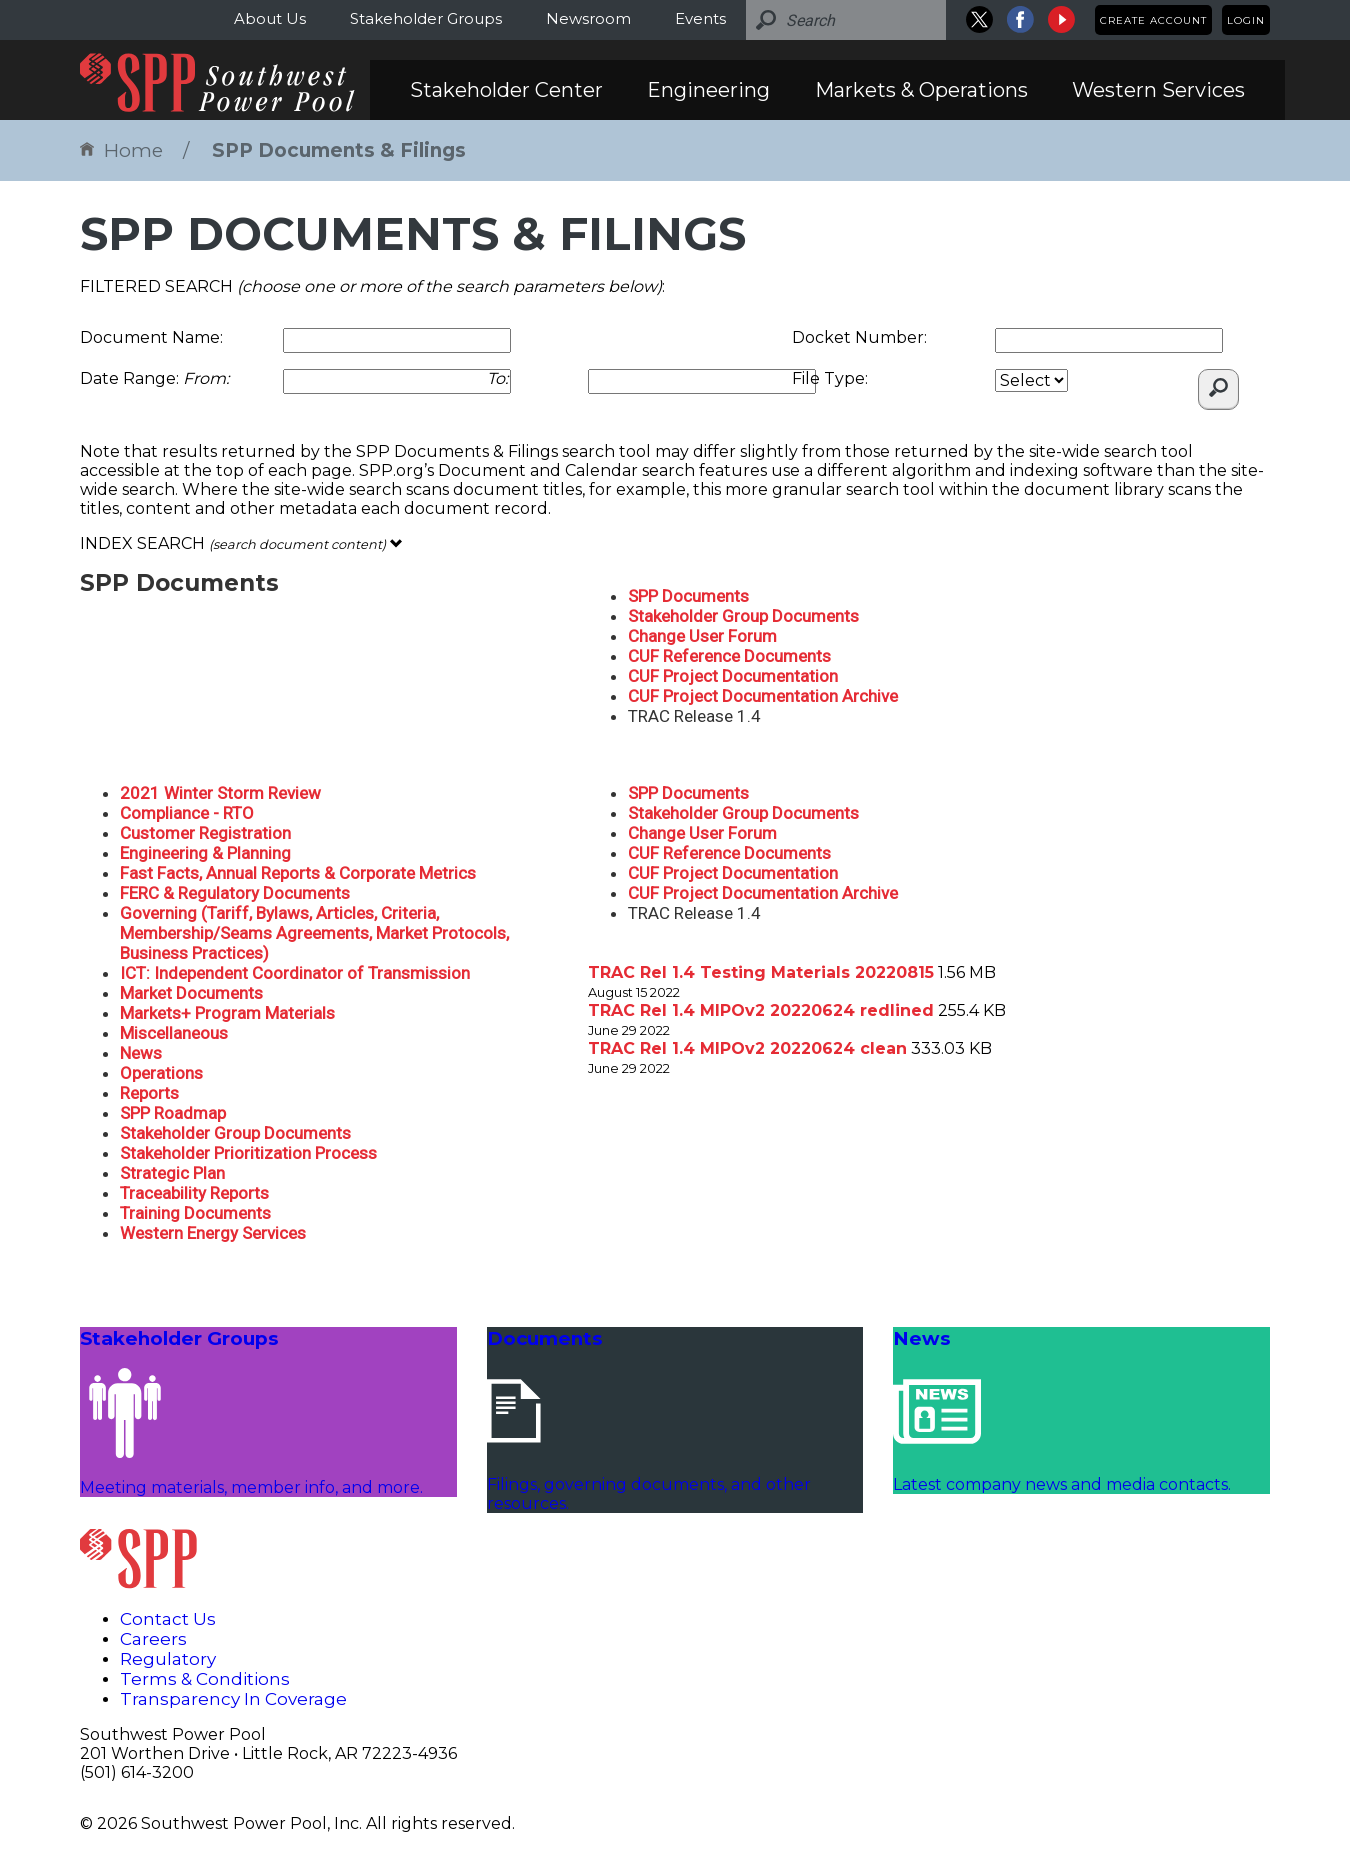  Describe the element at coordinates (154, 378) in the screenshot. I see `Date Range:` at that location.